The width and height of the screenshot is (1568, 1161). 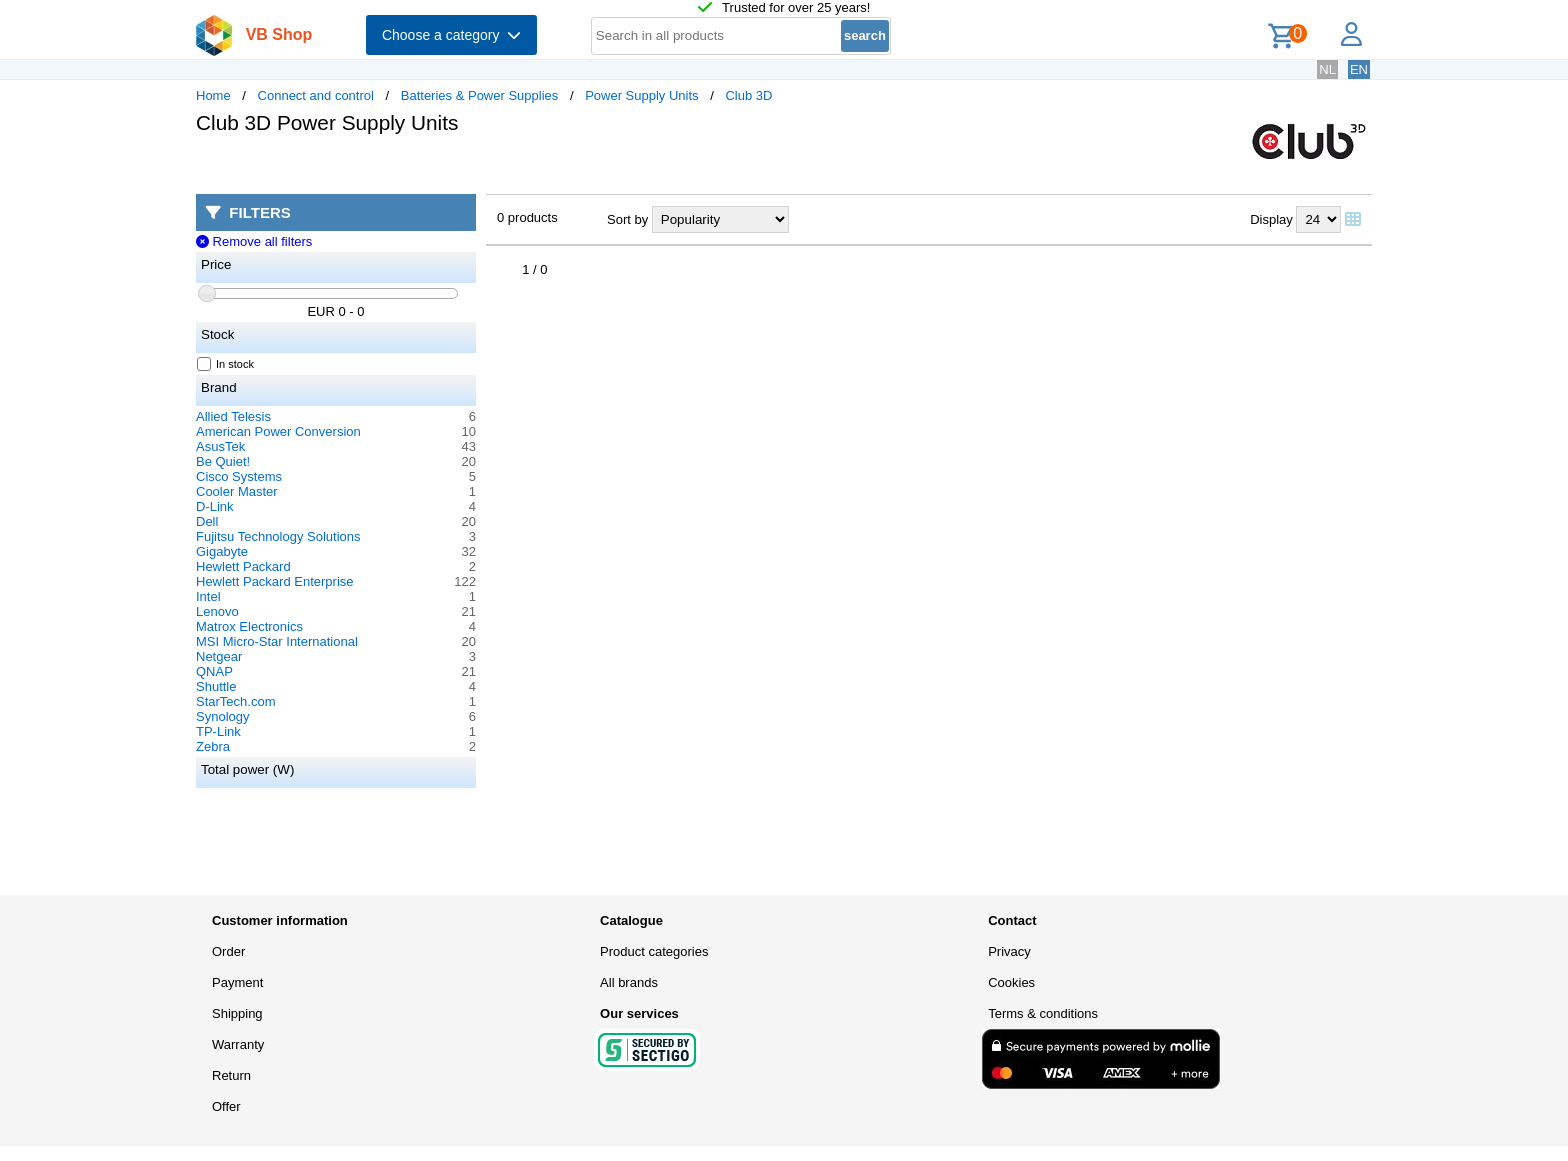 I want to click on Synology, so click(x=222, y=716).